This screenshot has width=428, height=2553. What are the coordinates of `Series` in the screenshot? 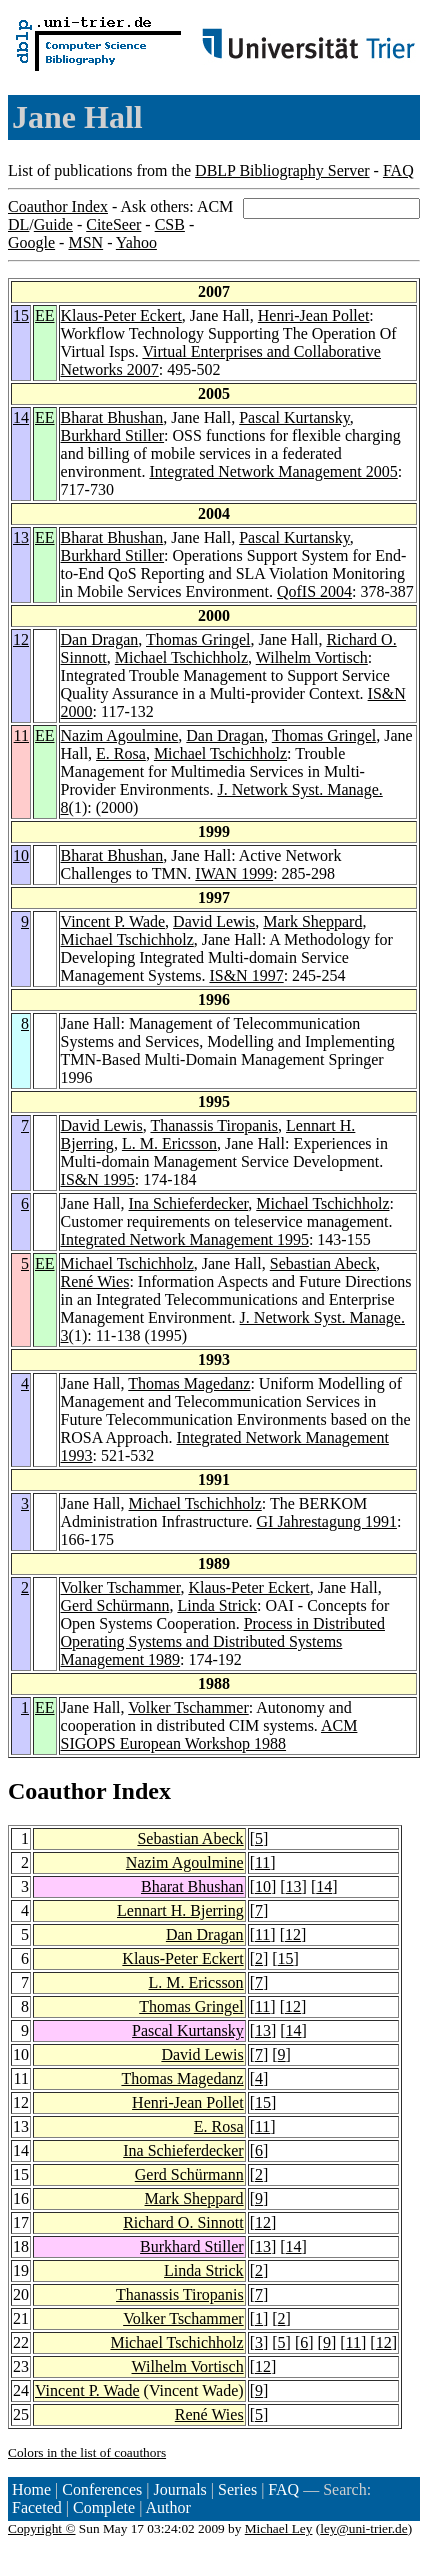 It's located at (237, 2489).